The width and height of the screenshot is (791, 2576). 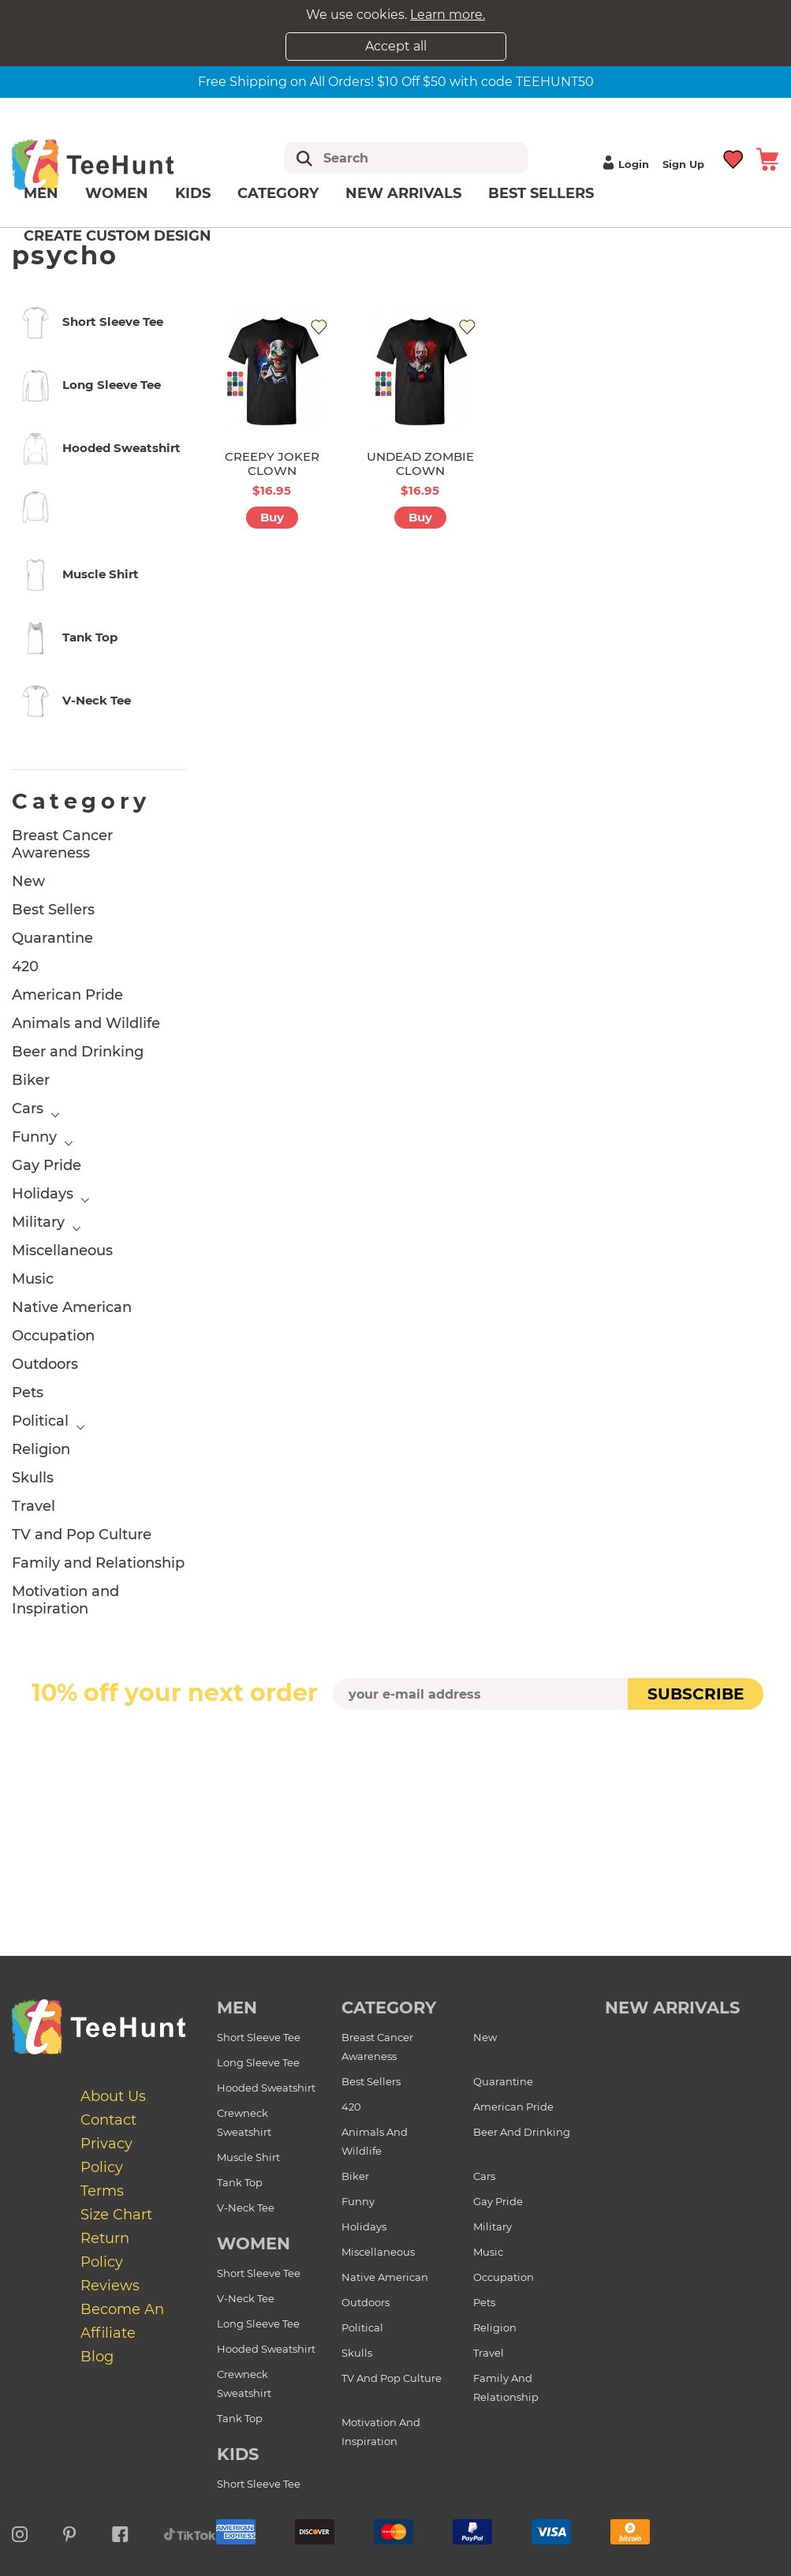 I want to click on Family and Relationship, so click(x=98, y=1563).